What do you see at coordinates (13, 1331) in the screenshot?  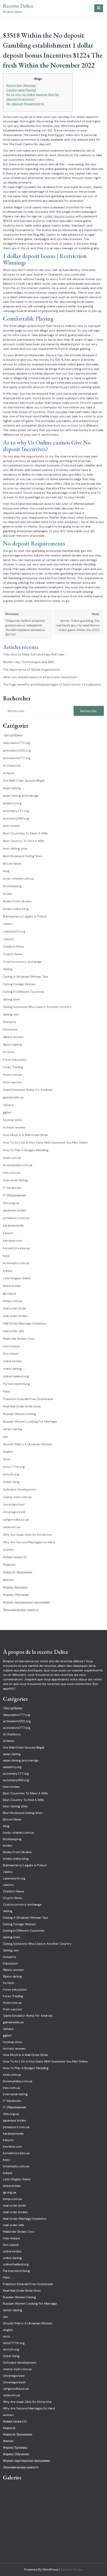 I see `mail order wife` at bounding box center [13, 1331].